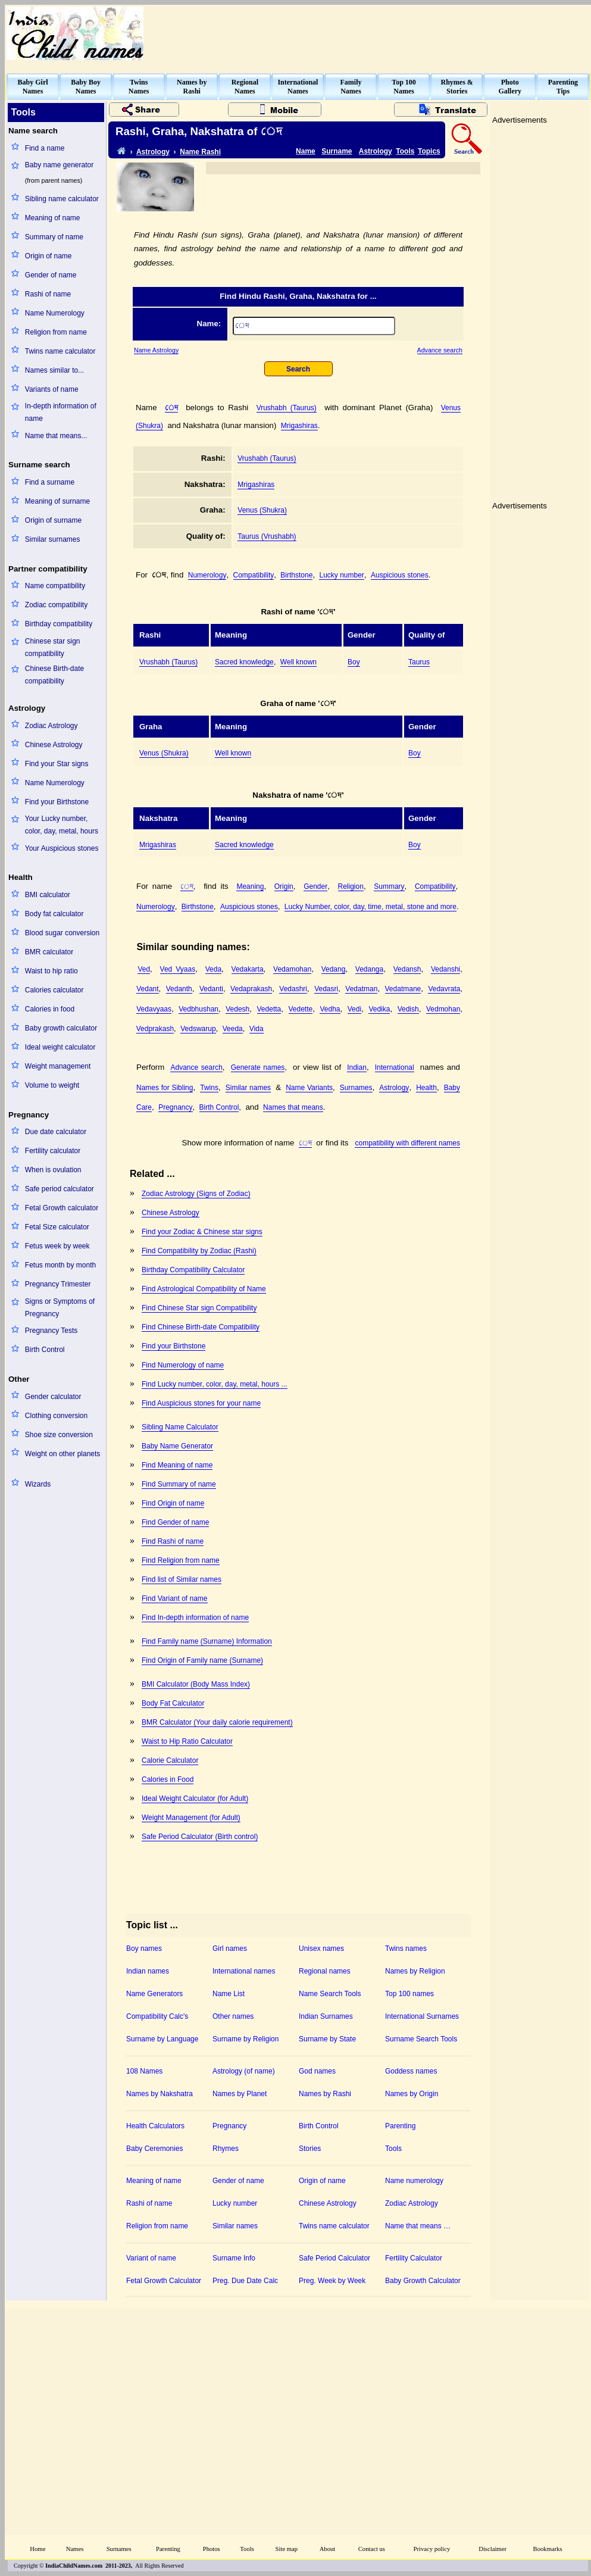  What do you see at coordinates (183, 1365) in the screenshot?
I see `Find Numerology of name` at bounding box center [183, 1365].